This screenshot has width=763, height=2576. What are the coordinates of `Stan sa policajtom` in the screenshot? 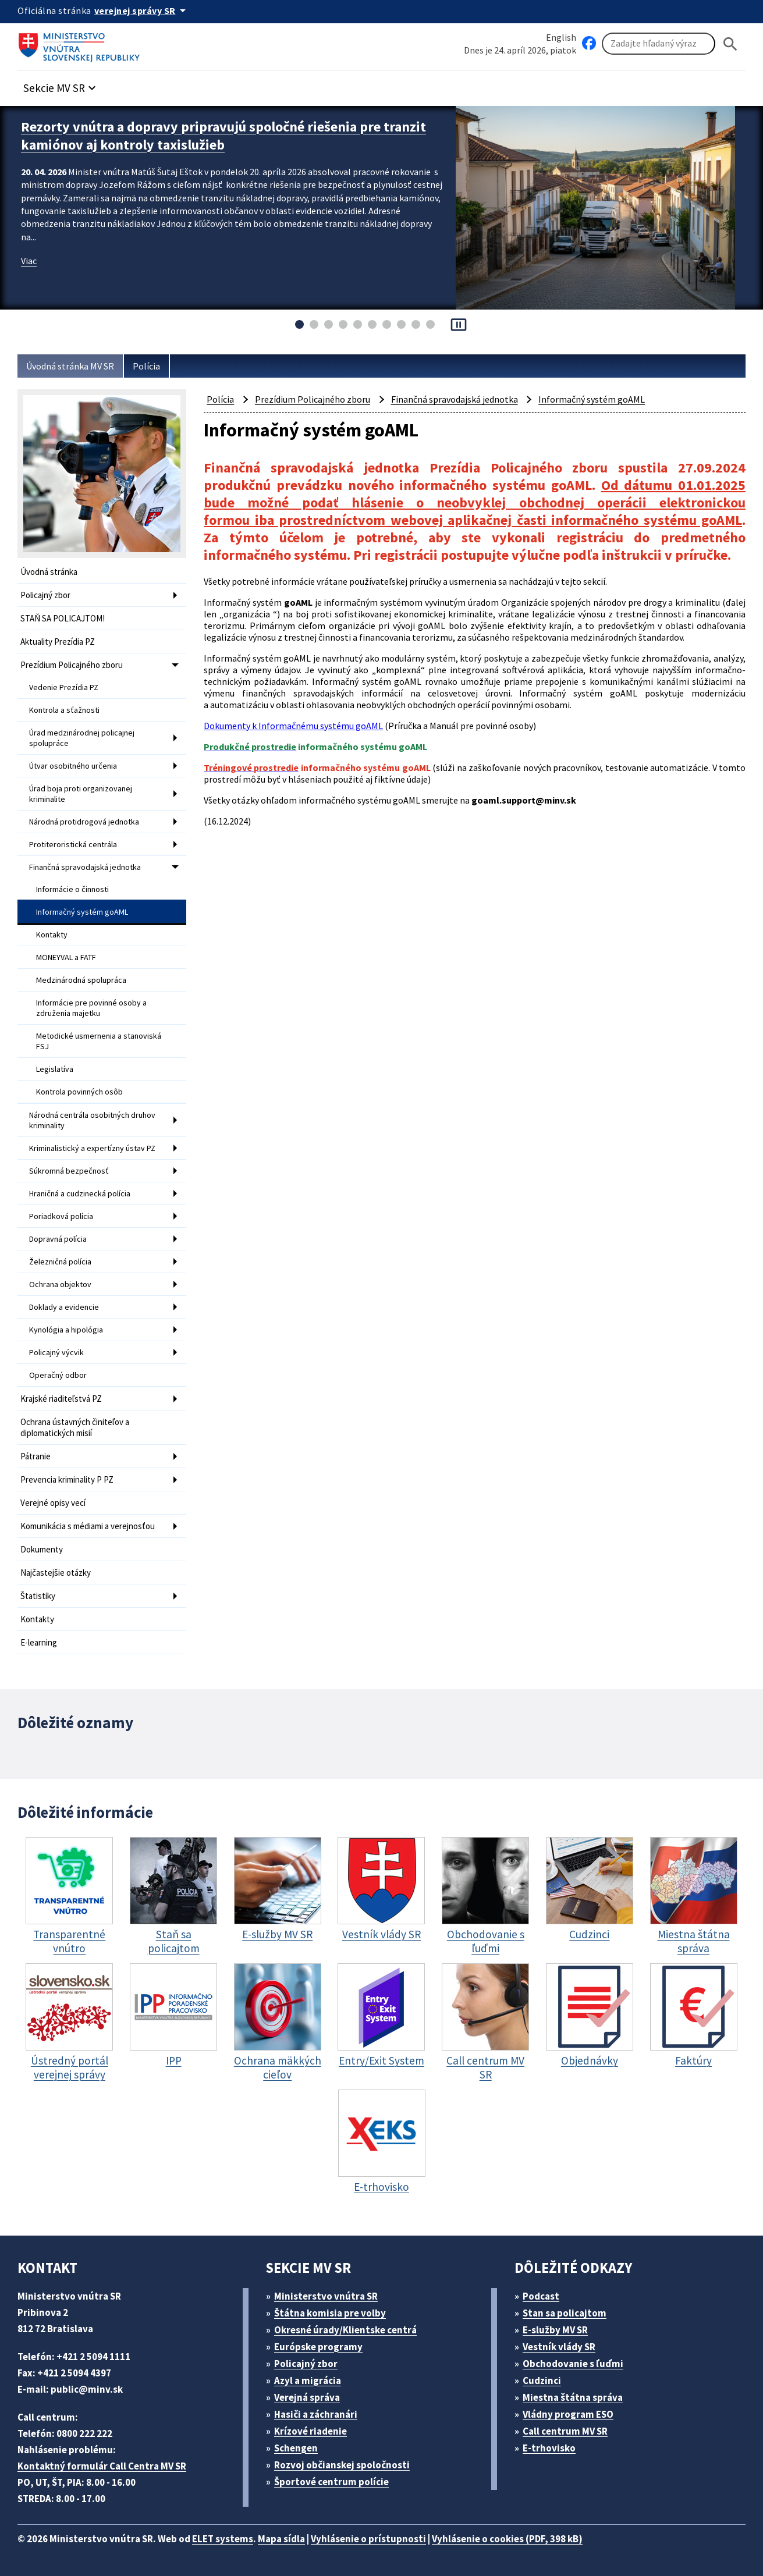 It's located at (564, 2313).